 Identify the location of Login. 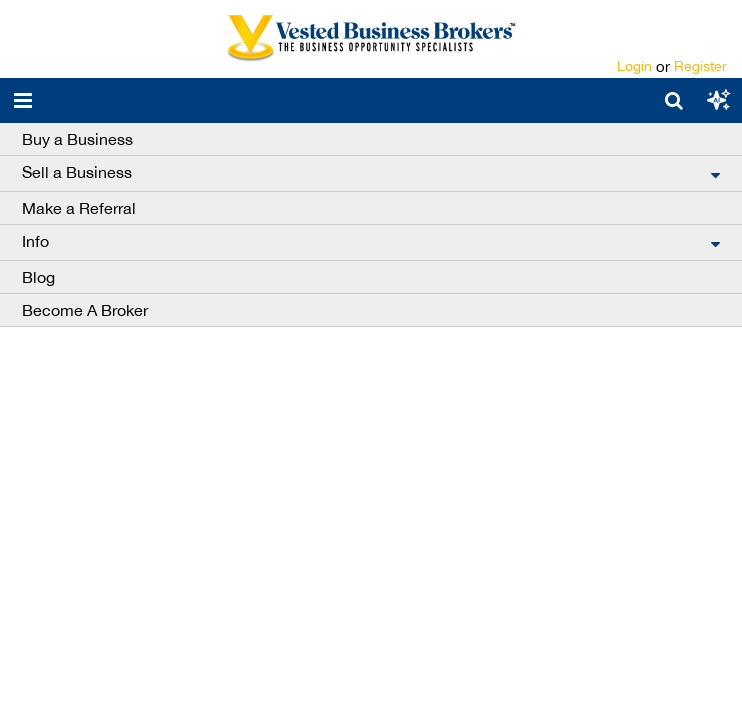
(634, 66).